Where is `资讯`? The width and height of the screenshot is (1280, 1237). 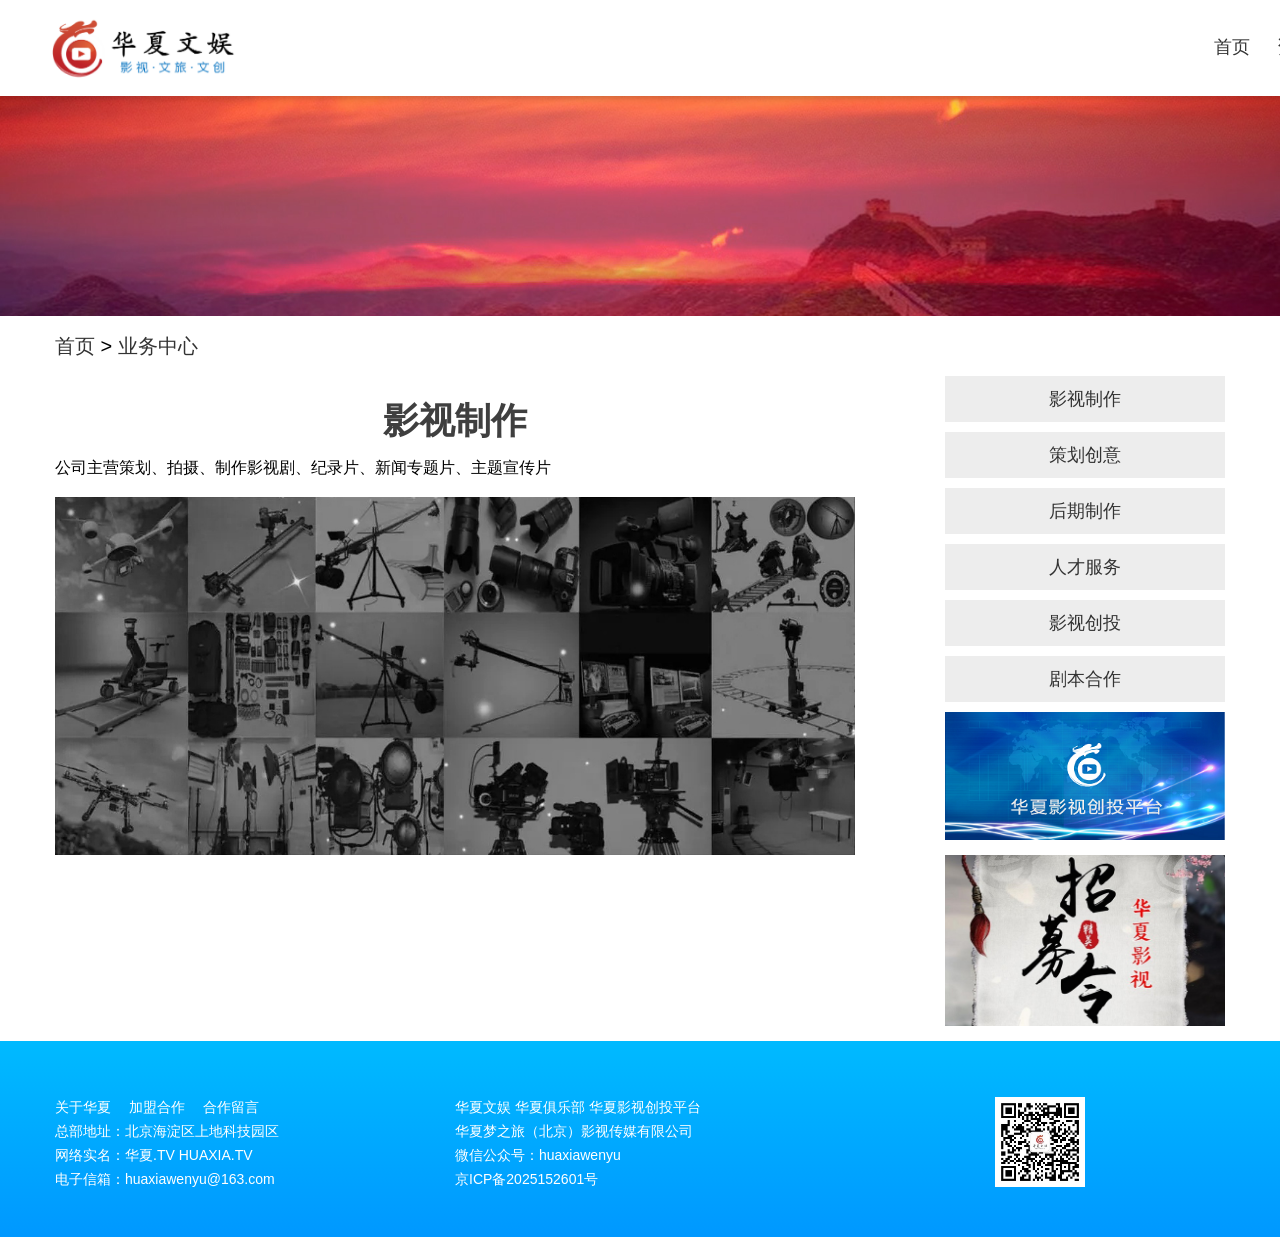
资讯 is located at coordinates (757, 47).